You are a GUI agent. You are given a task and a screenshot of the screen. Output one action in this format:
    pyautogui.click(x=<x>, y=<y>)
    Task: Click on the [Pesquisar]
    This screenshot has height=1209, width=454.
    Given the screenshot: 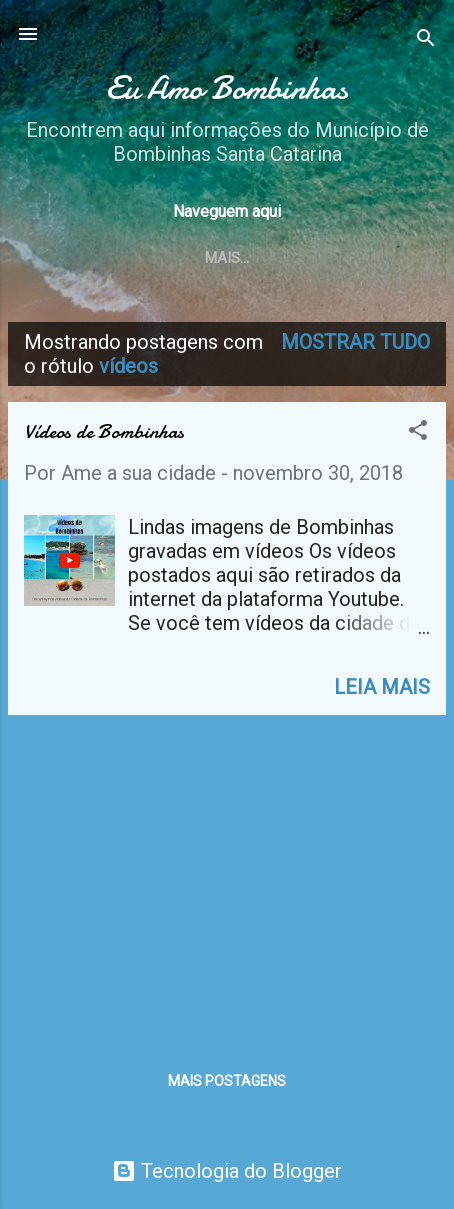 What is the action you would take?
    pyautogui.click(x=426, y=40)
    